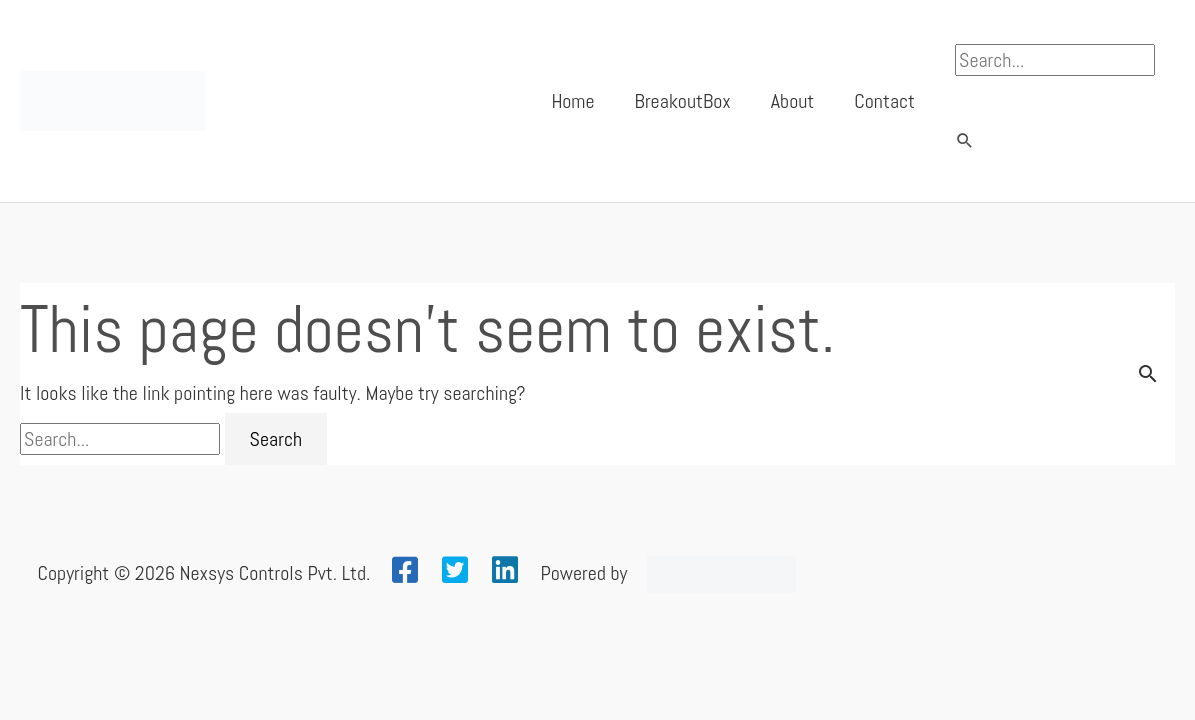 The width and height of the screenshot is (1195, 720). I want to click on BreakoutBox, so click(683, 101).